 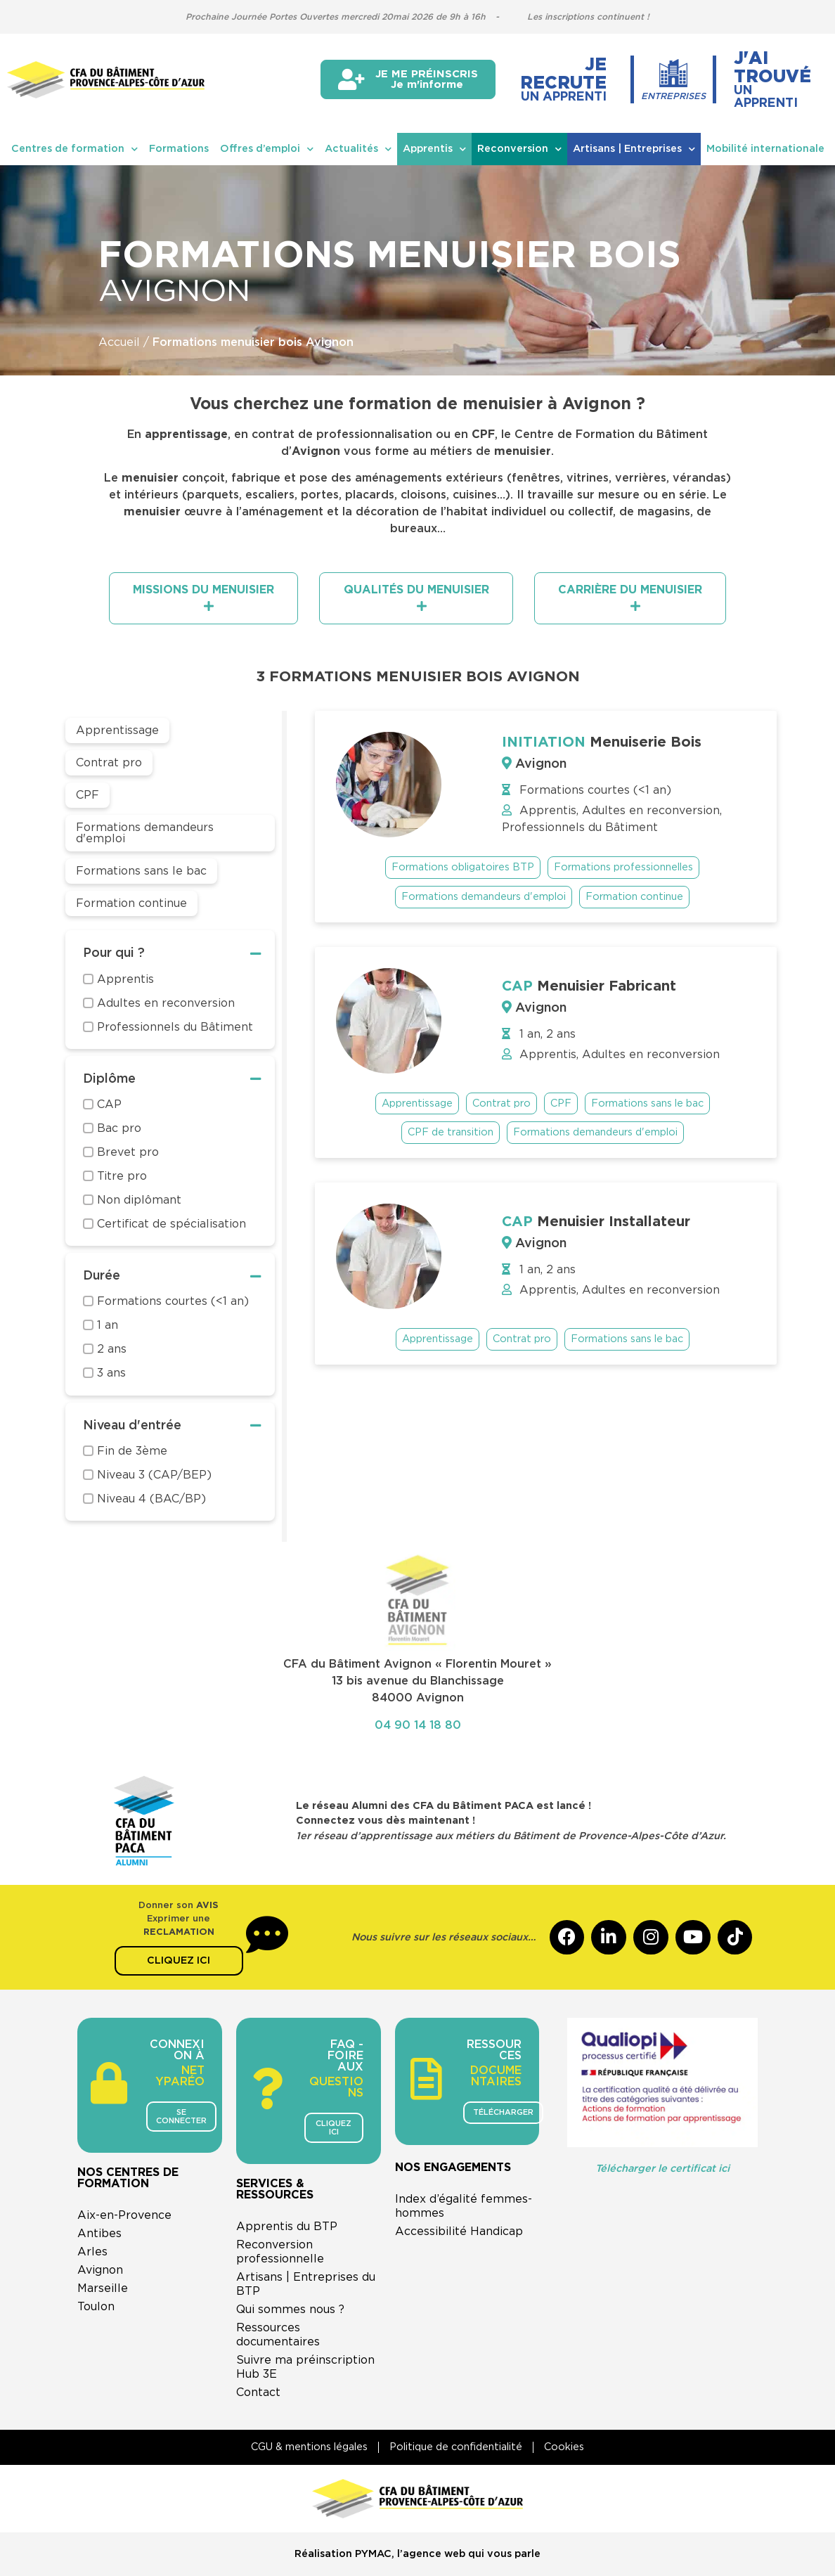 What do you see at coordinates (305, 2284) in the screenshot?
I see `Artisans | Entreprises du BTP` at bounding box center [305, 2284].